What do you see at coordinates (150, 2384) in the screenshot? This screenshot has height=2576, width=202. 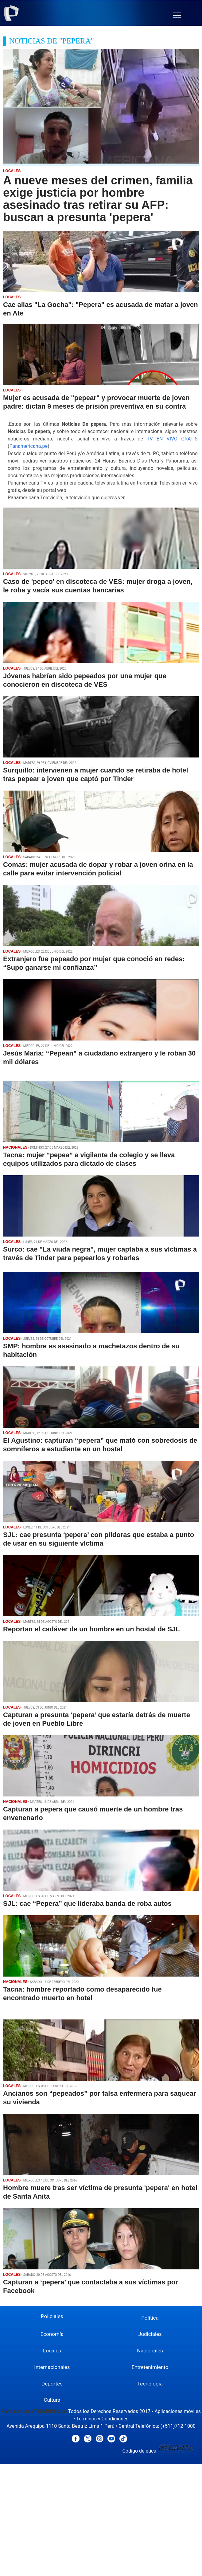 I see `Tecnología` at bounding box center [150, 2384].